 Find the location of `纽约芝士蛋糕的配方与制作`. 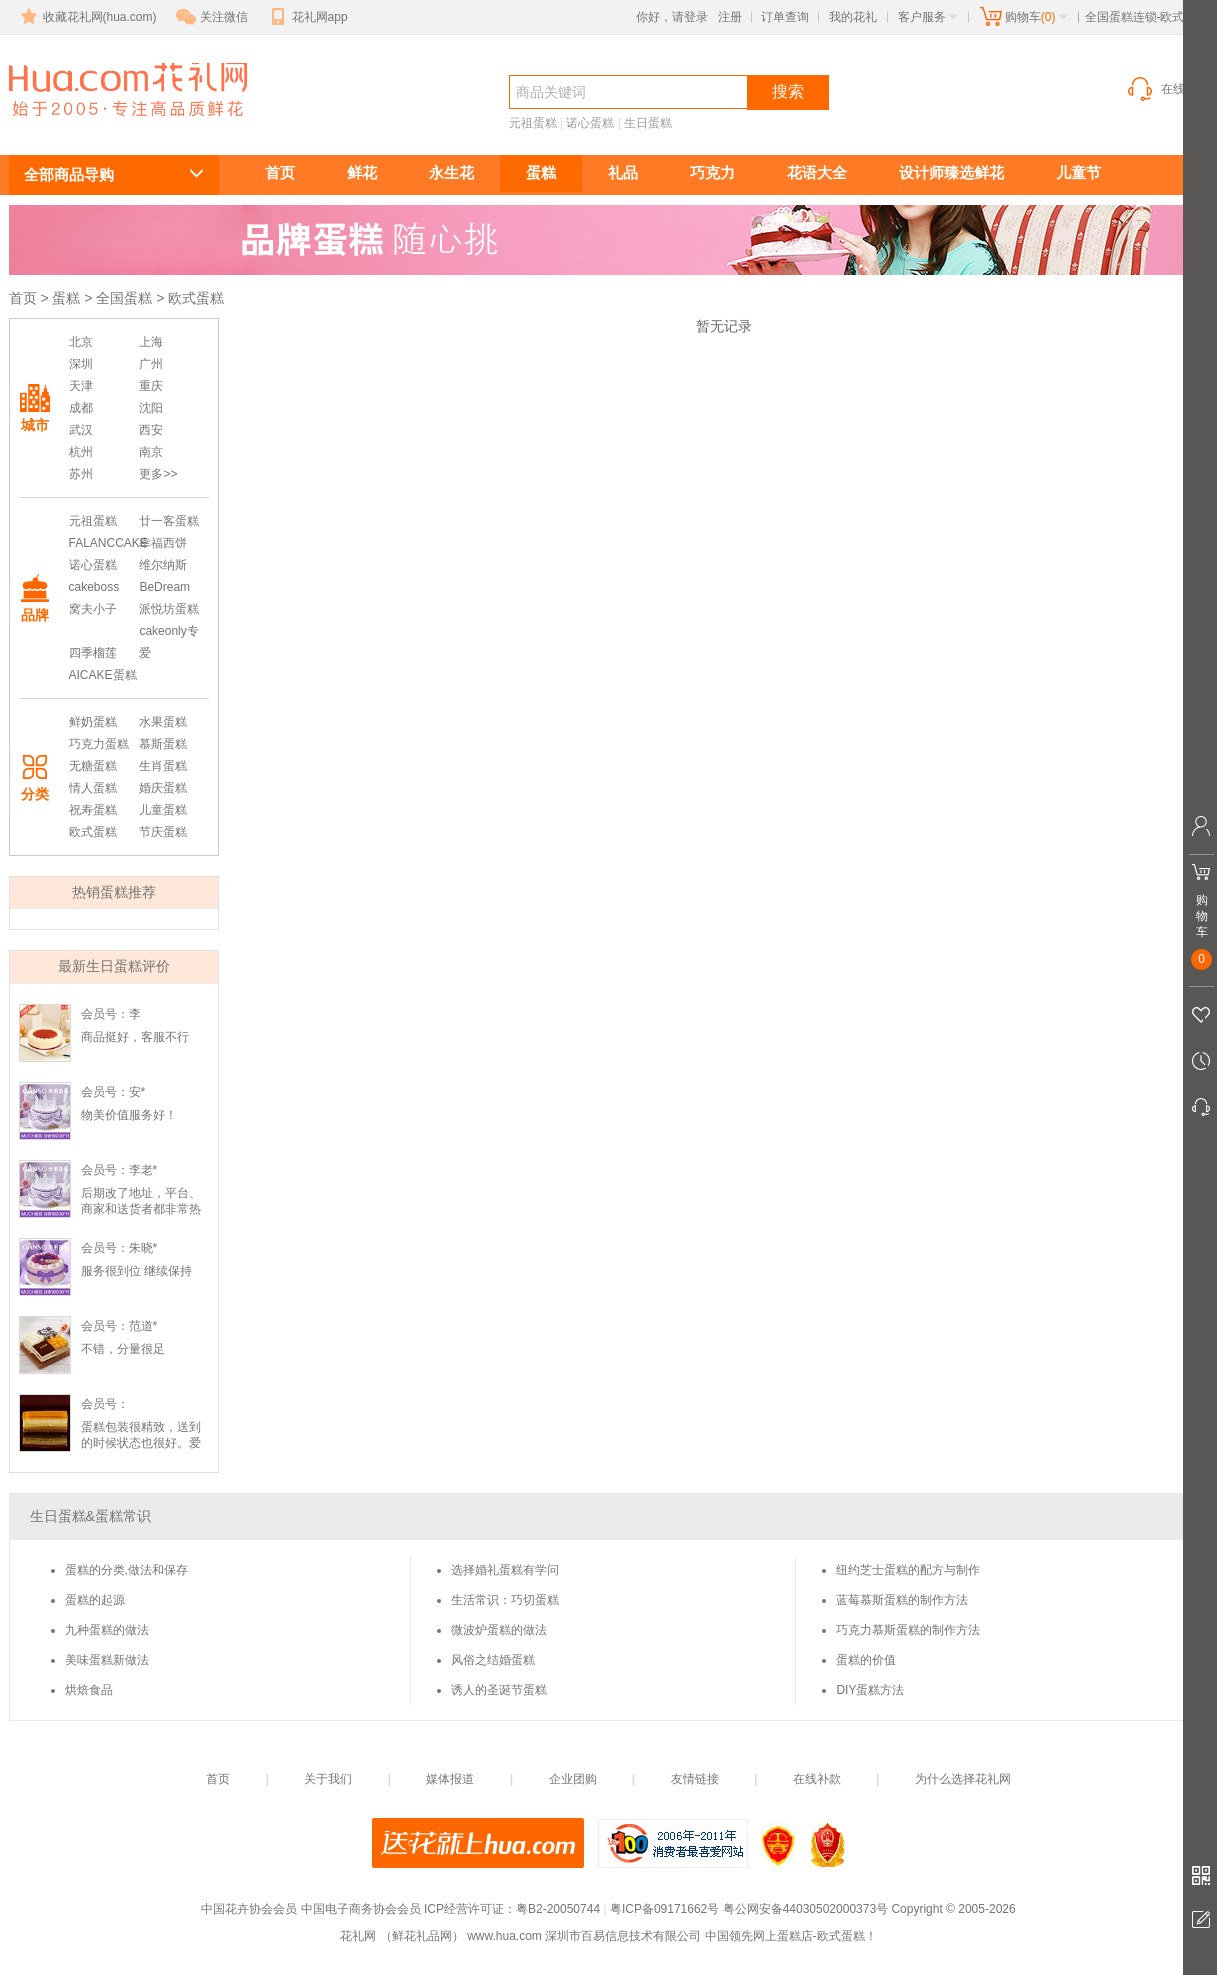

纽约芝士蛋糕的配方与制作 is located at coordinates (908, 1570).